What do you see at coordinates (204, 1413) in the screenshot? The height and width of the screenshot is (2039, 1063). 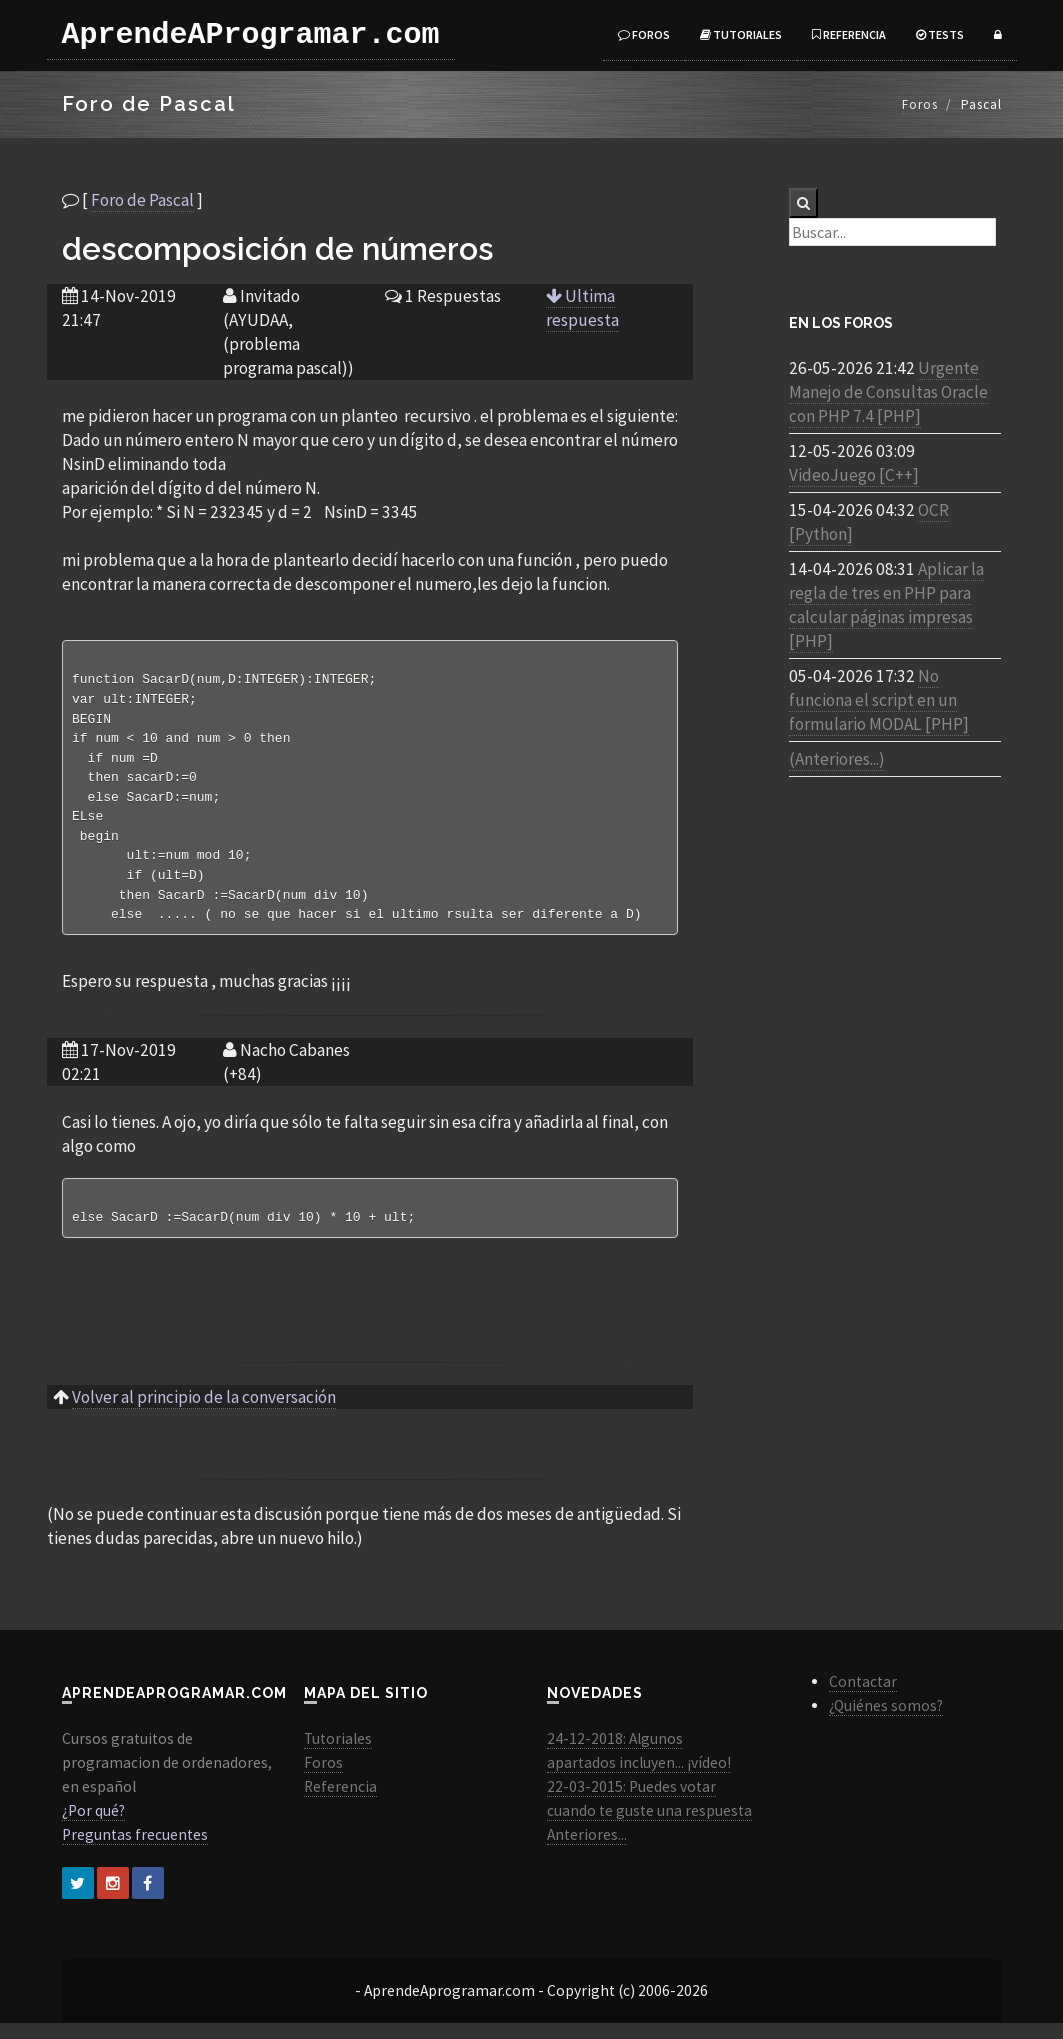 I see `Volver al principio de la conversación` at bounding box center [204, 1413].